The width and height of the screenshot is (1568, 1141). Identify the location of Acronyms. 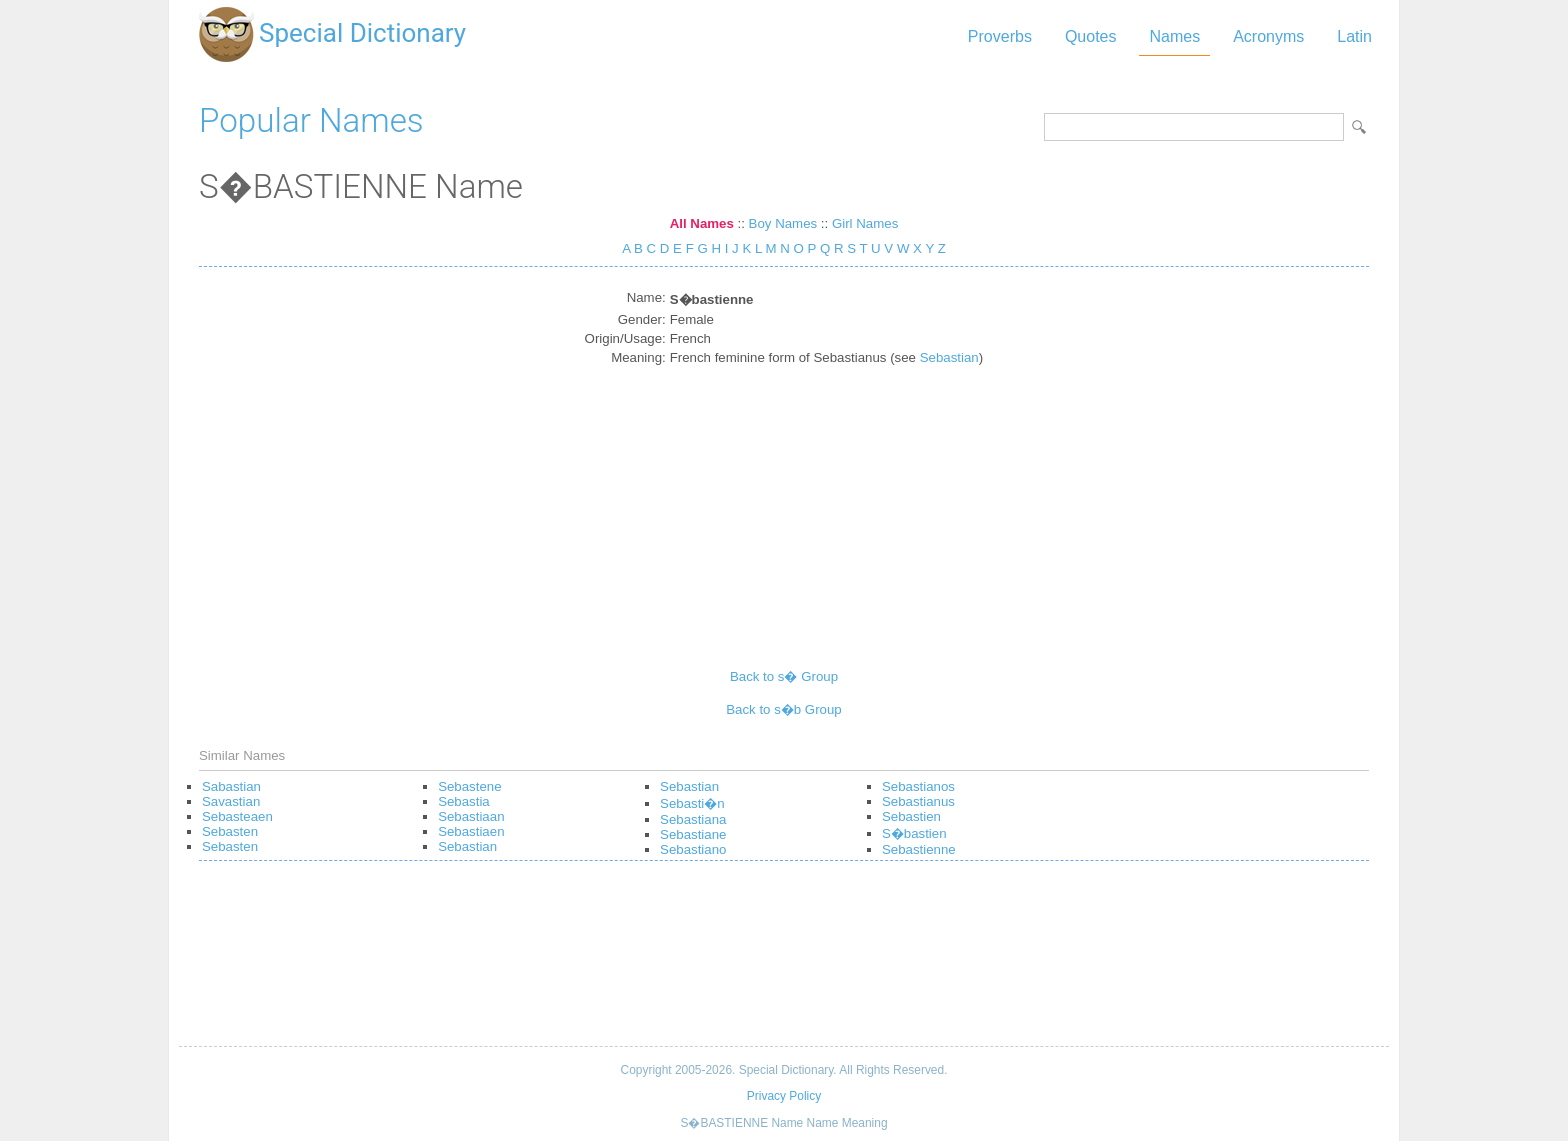
(1268, 36).